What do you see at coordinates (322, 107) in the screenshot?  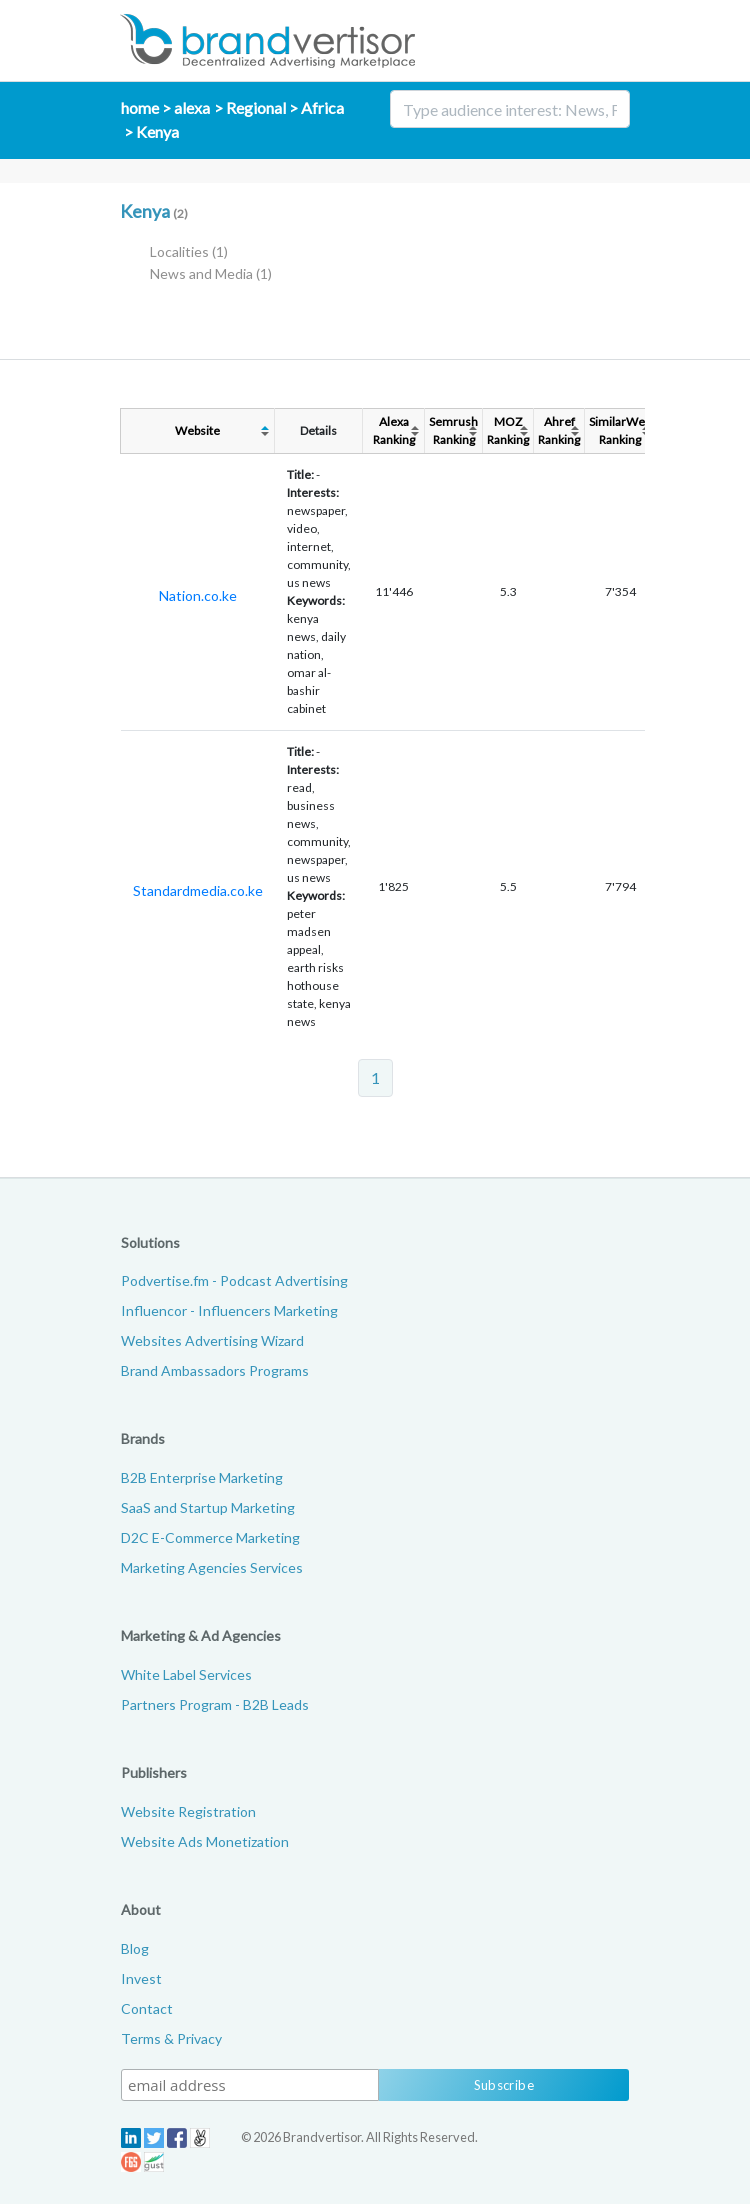 I see `Africa` at bounding box center [322, 107].